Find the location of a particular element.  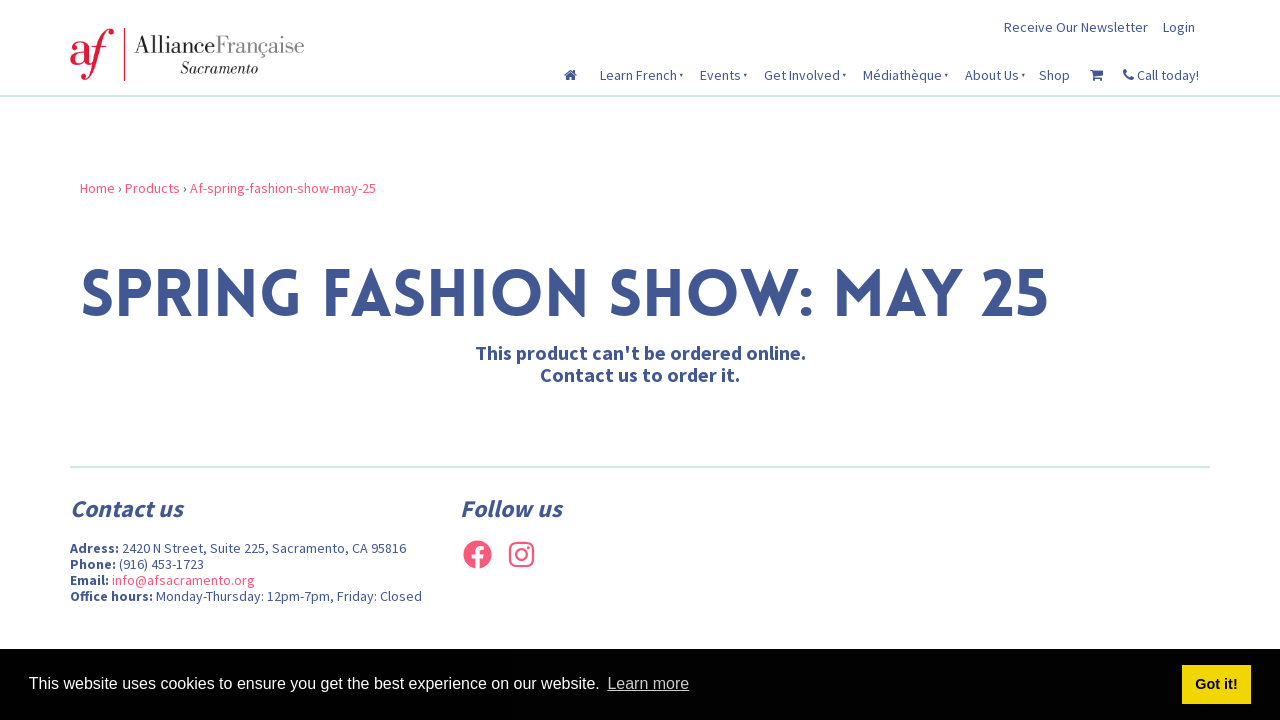

Learn French is located at coordinates (638, 75).